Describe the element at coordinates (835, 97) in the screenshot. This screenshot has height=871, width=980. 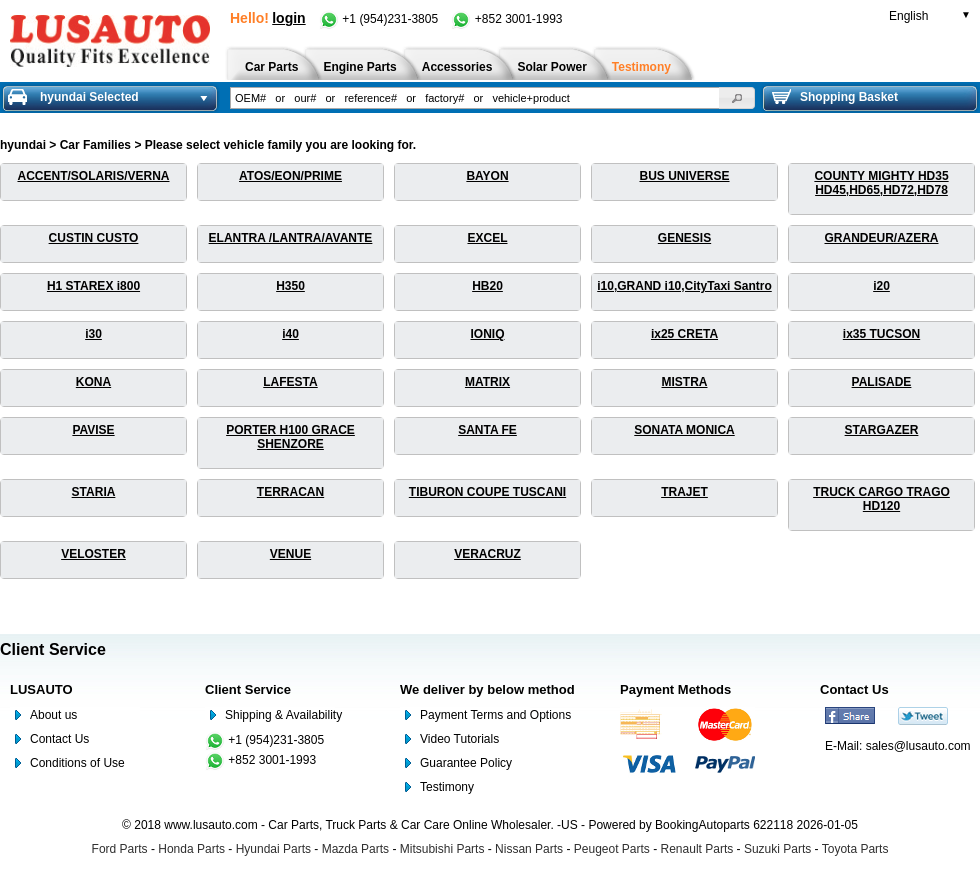
I see `Shopping Basket` at that location.